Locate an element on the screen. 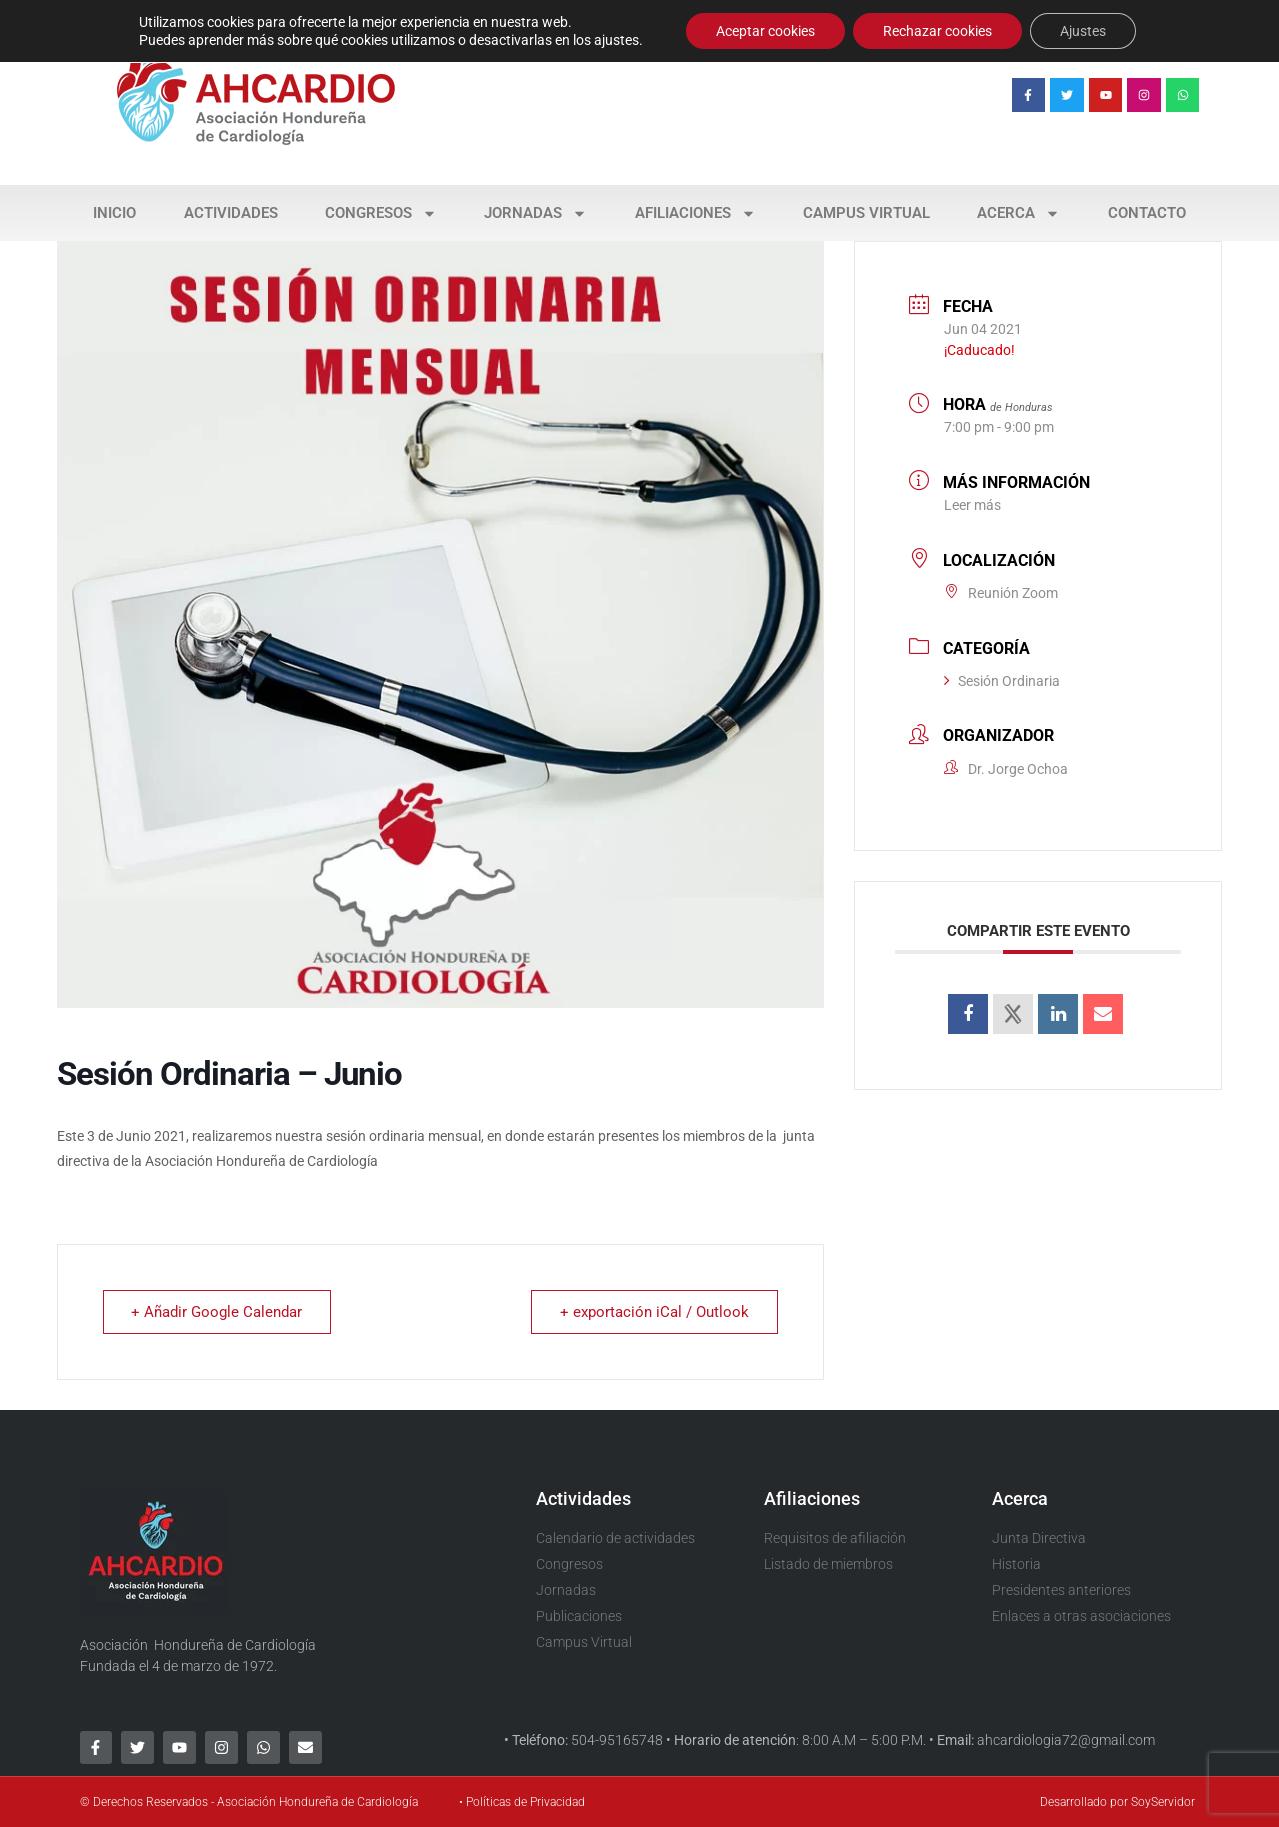  Afiliaciones is located at coordinates (695, 213).